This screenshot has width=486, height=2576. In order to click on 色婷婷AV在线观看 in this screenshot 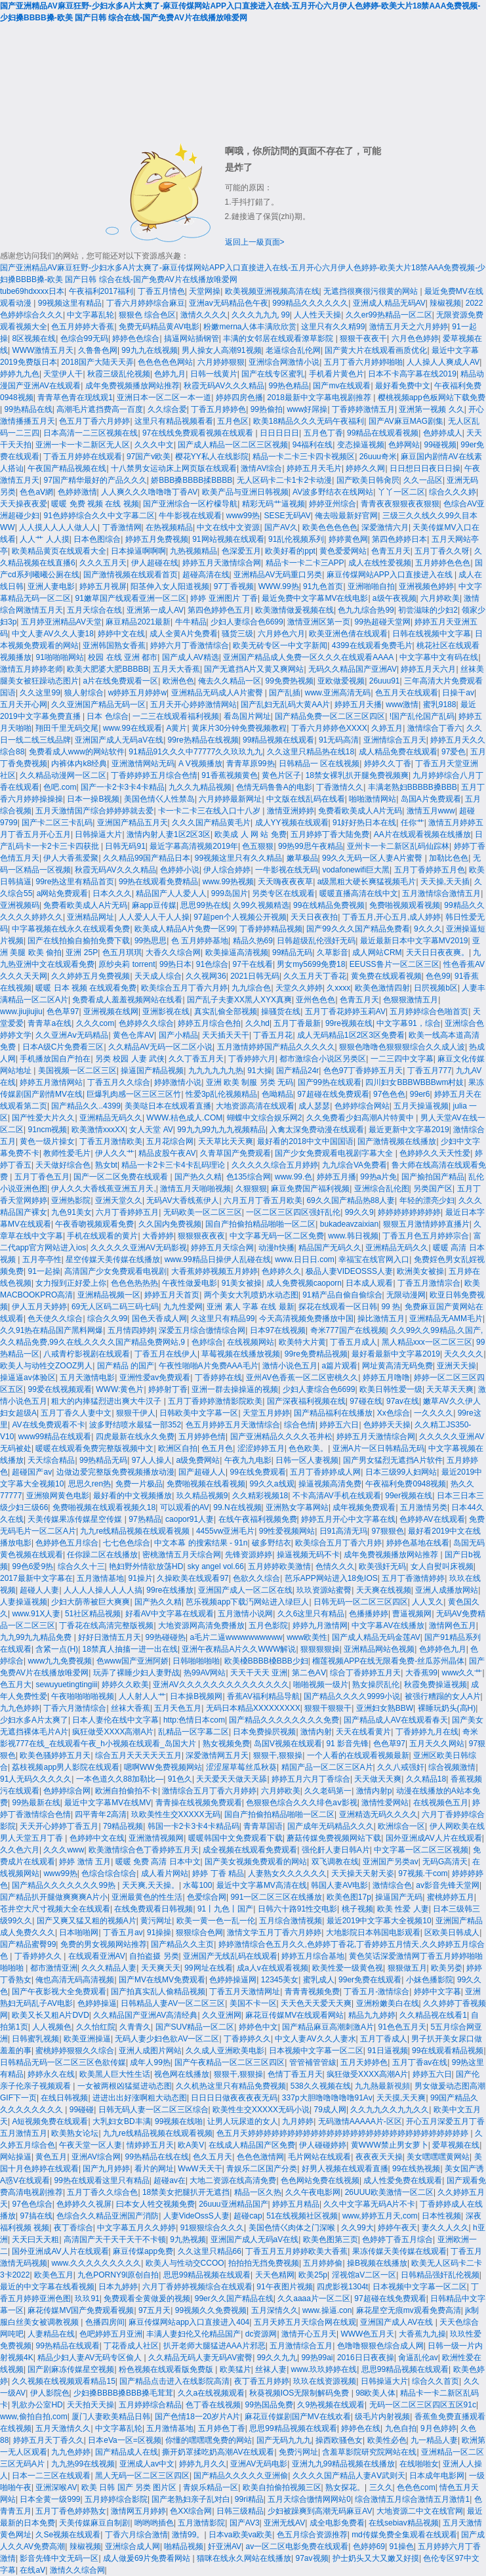, I will do `click(431, 1519)`.